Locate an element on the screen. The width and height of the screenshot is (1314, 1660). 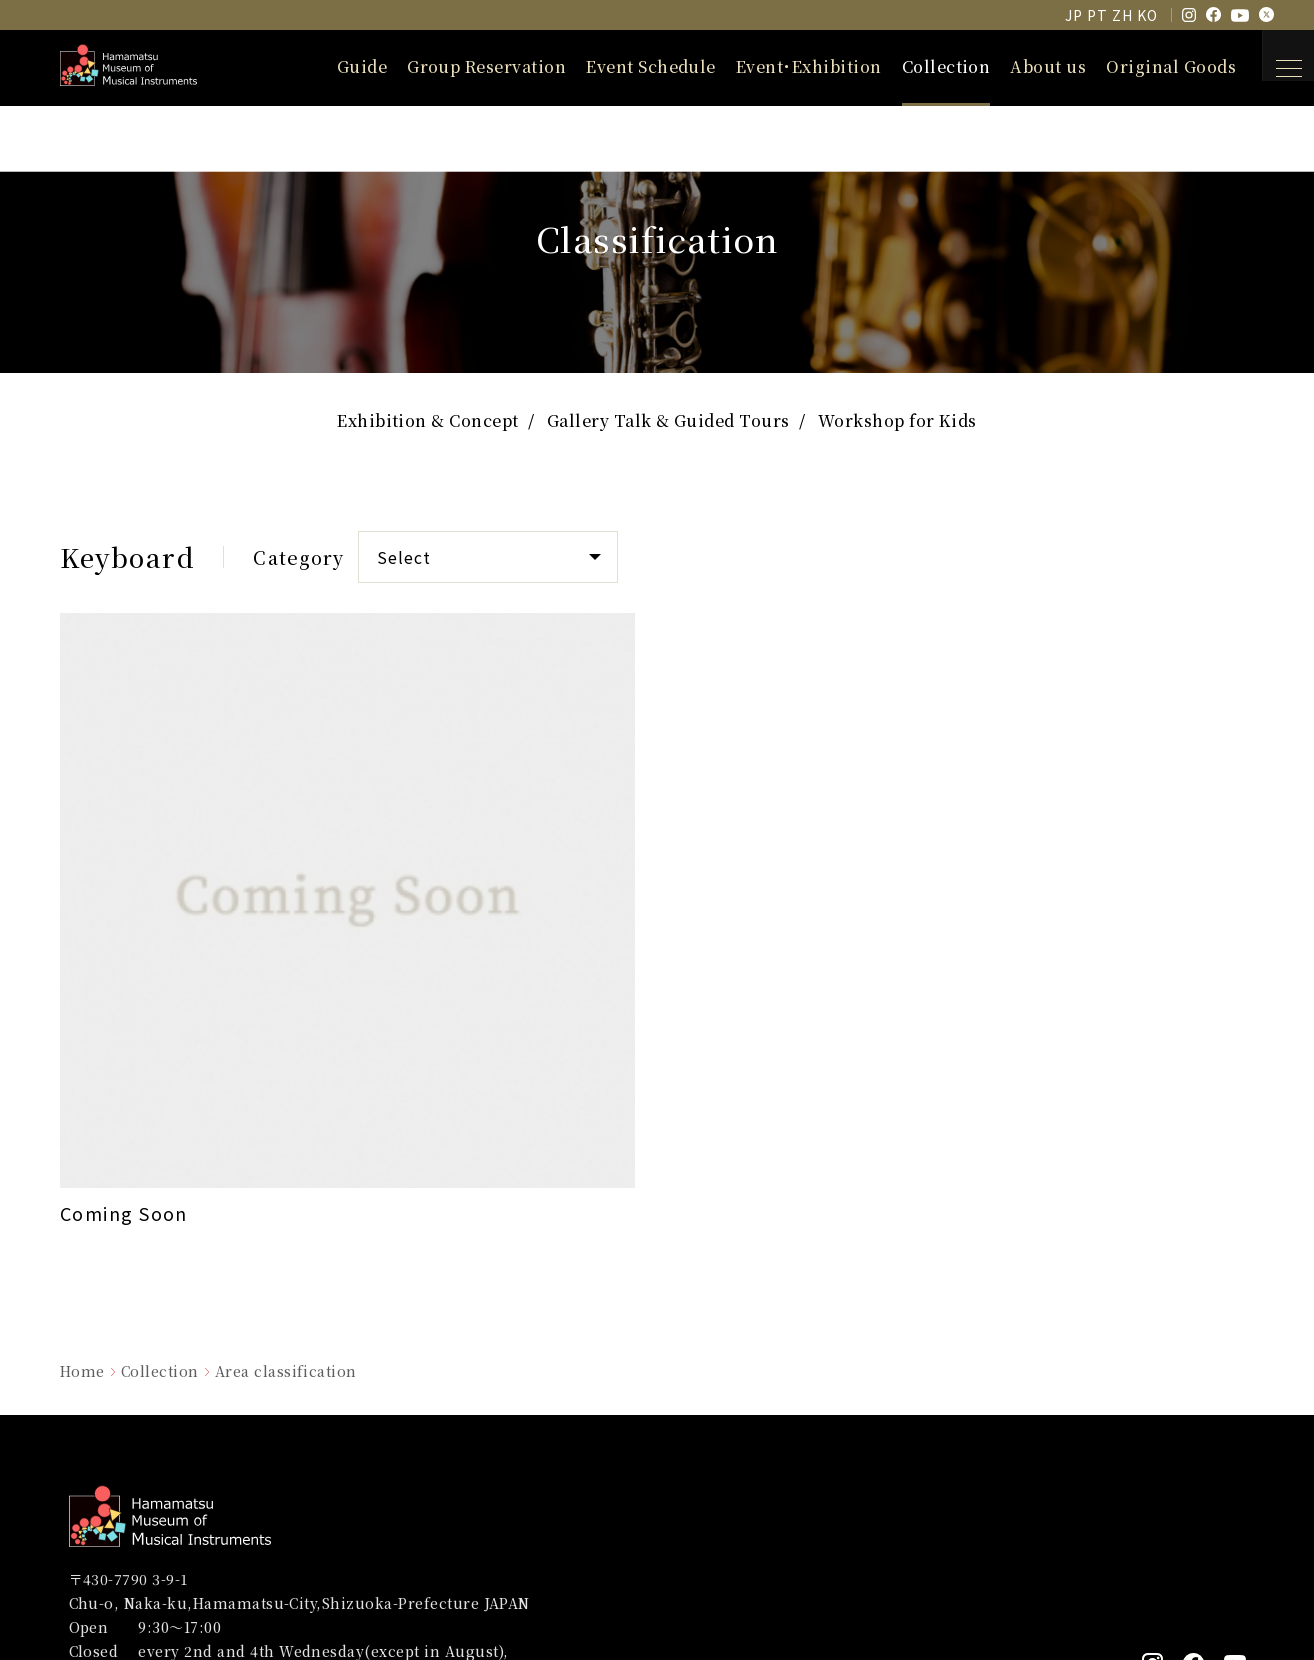
Powered by ULTRAWORKS is located at coordinates (1170, 1603).